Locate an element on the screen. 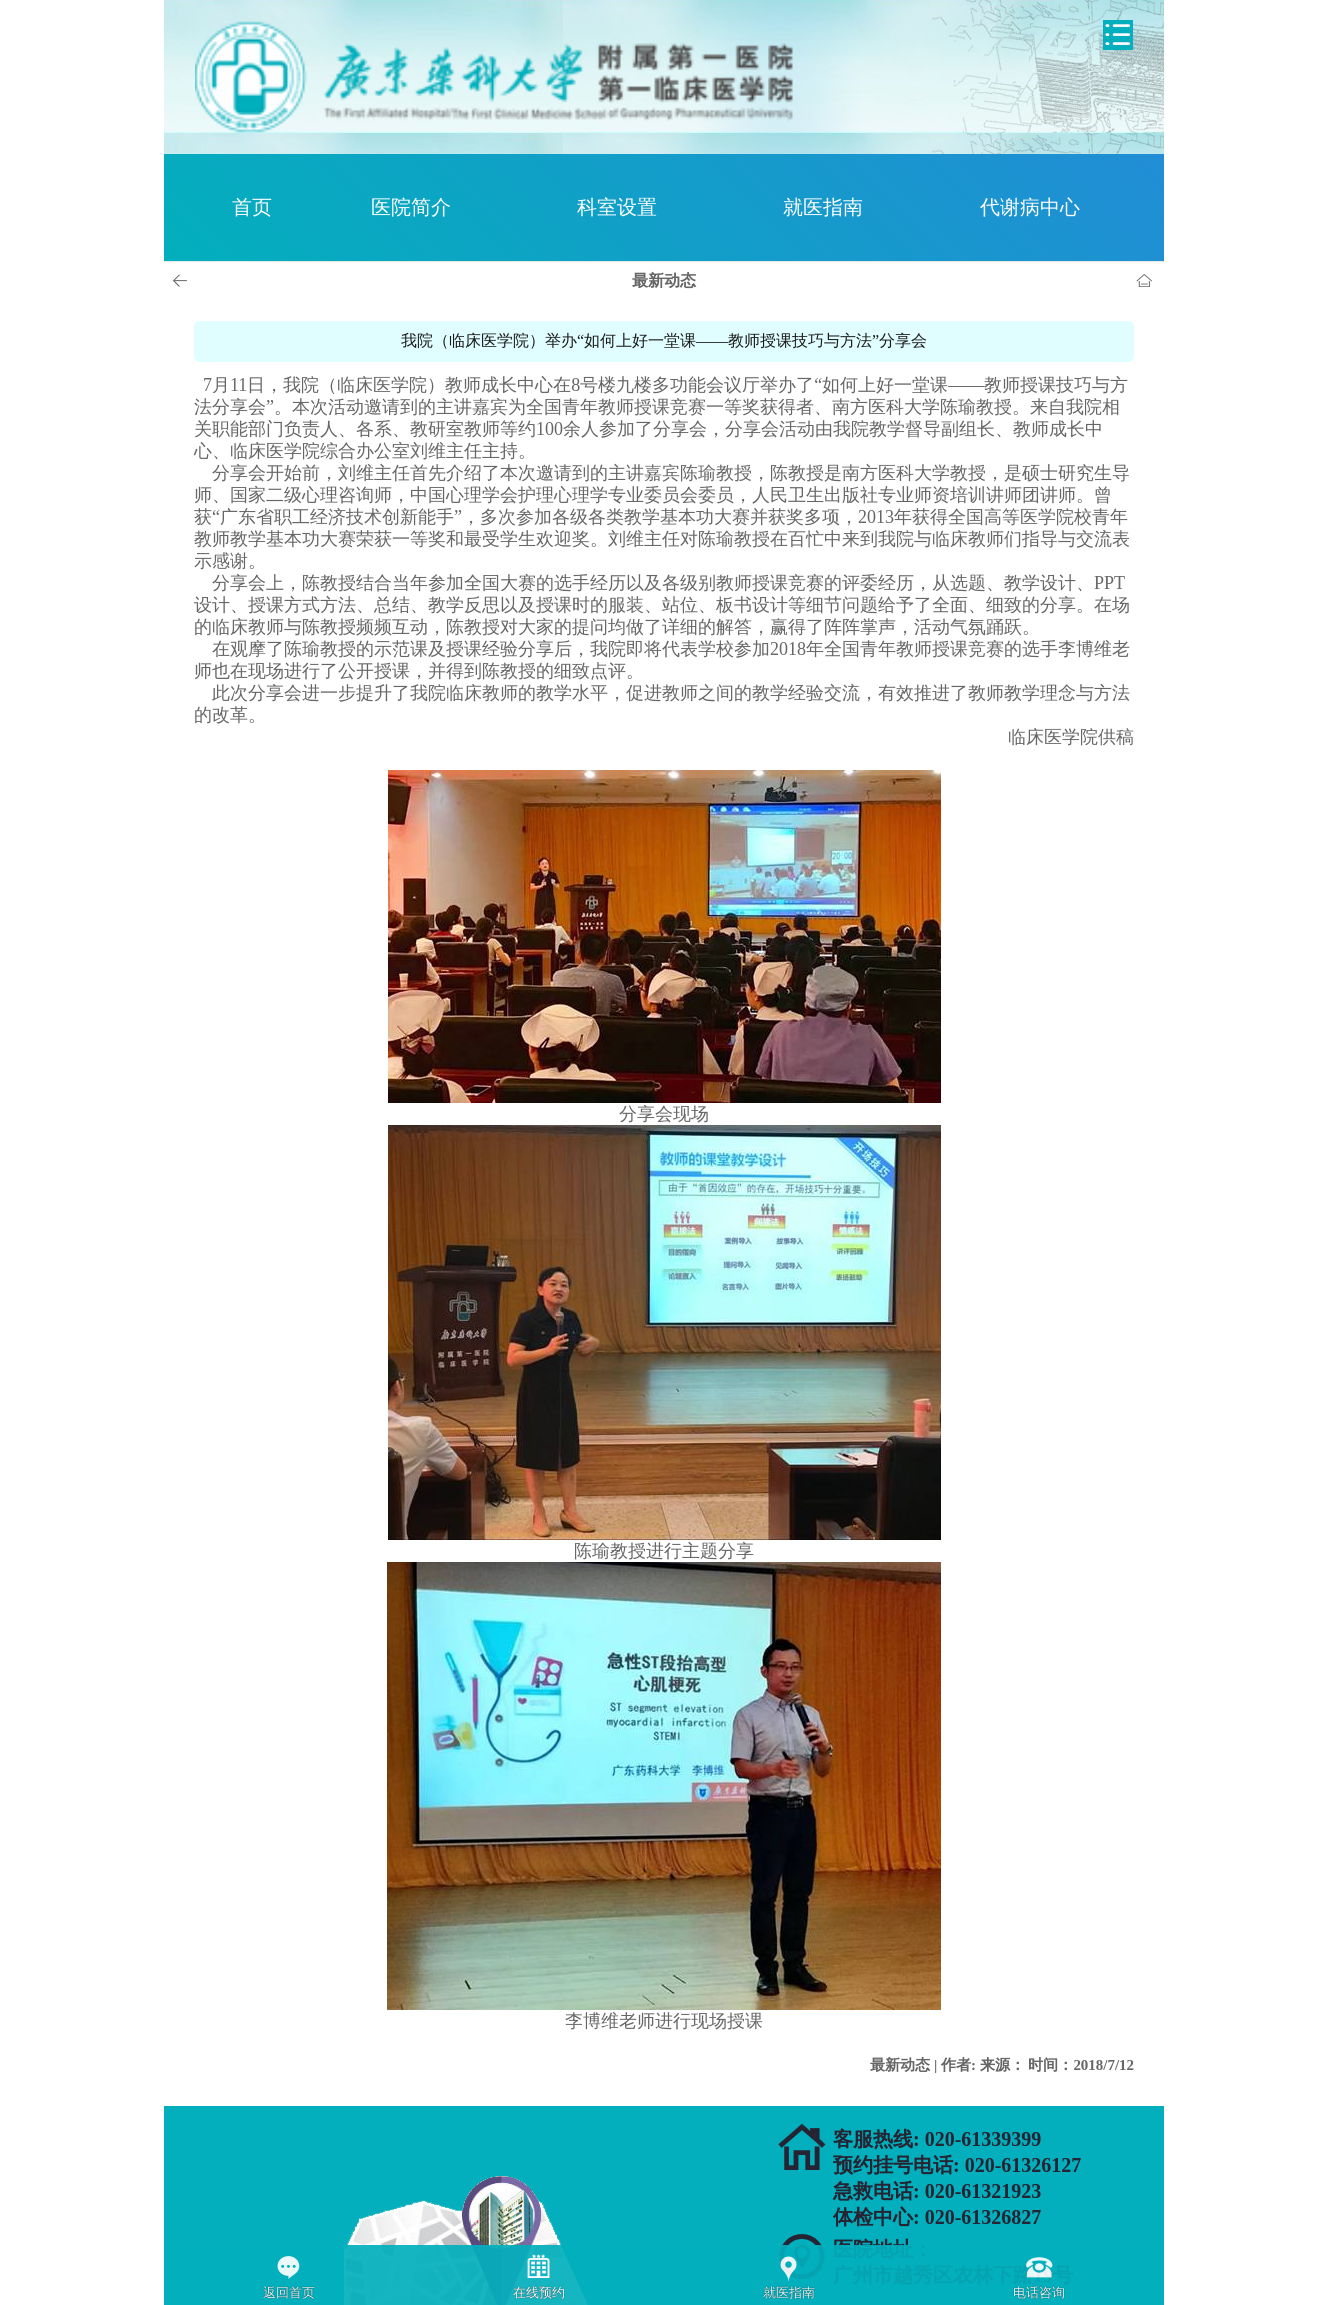 The height and width of the screenshot is (2305, 1328). 科室设置 is located at coordinates (617, 207).